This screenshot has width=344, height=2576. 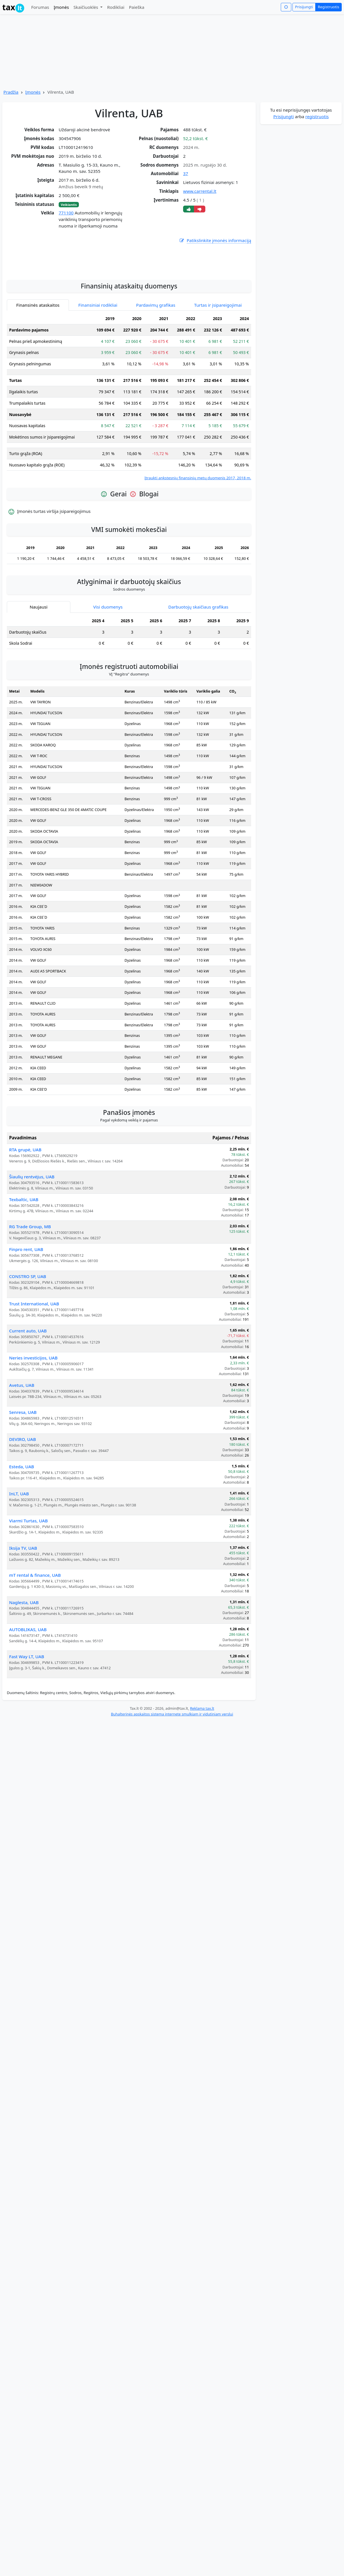 I want to click on Prisijungti, so click(x=304, y=6).